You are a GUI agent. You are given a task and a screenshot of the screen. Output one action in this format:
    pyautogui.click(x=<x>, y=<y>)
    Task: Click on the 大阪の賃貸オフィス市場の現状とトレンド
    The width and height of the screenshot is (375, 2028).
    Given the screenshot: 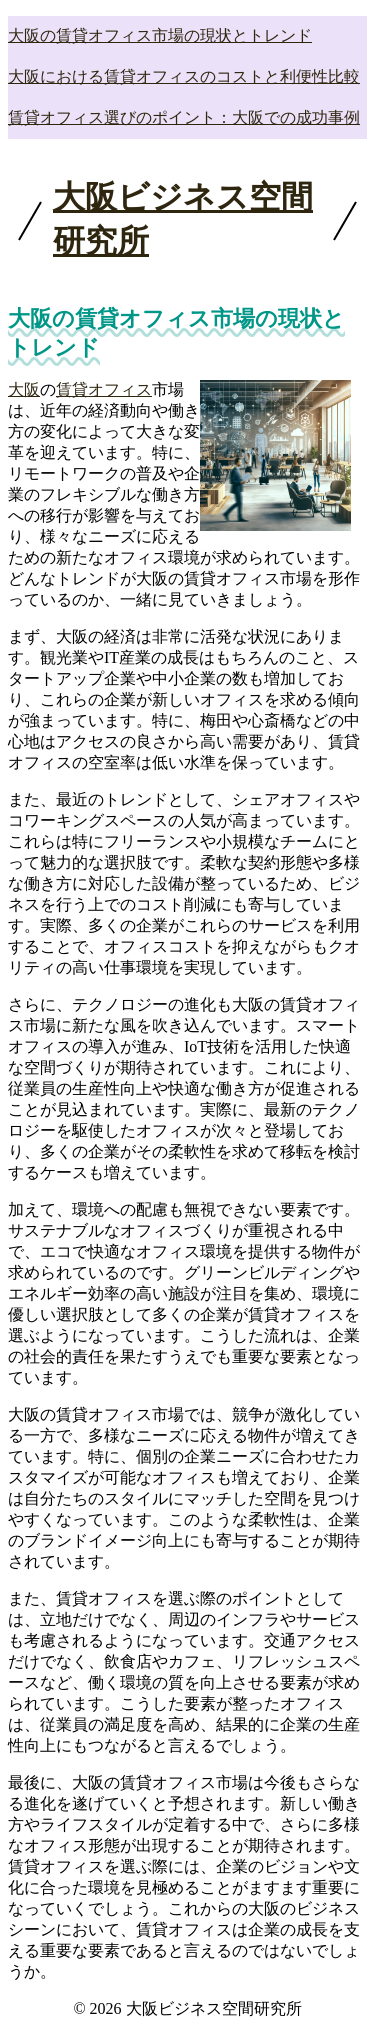 What is the action you would take?
    pyautogui.click(x=160, y=35)
    